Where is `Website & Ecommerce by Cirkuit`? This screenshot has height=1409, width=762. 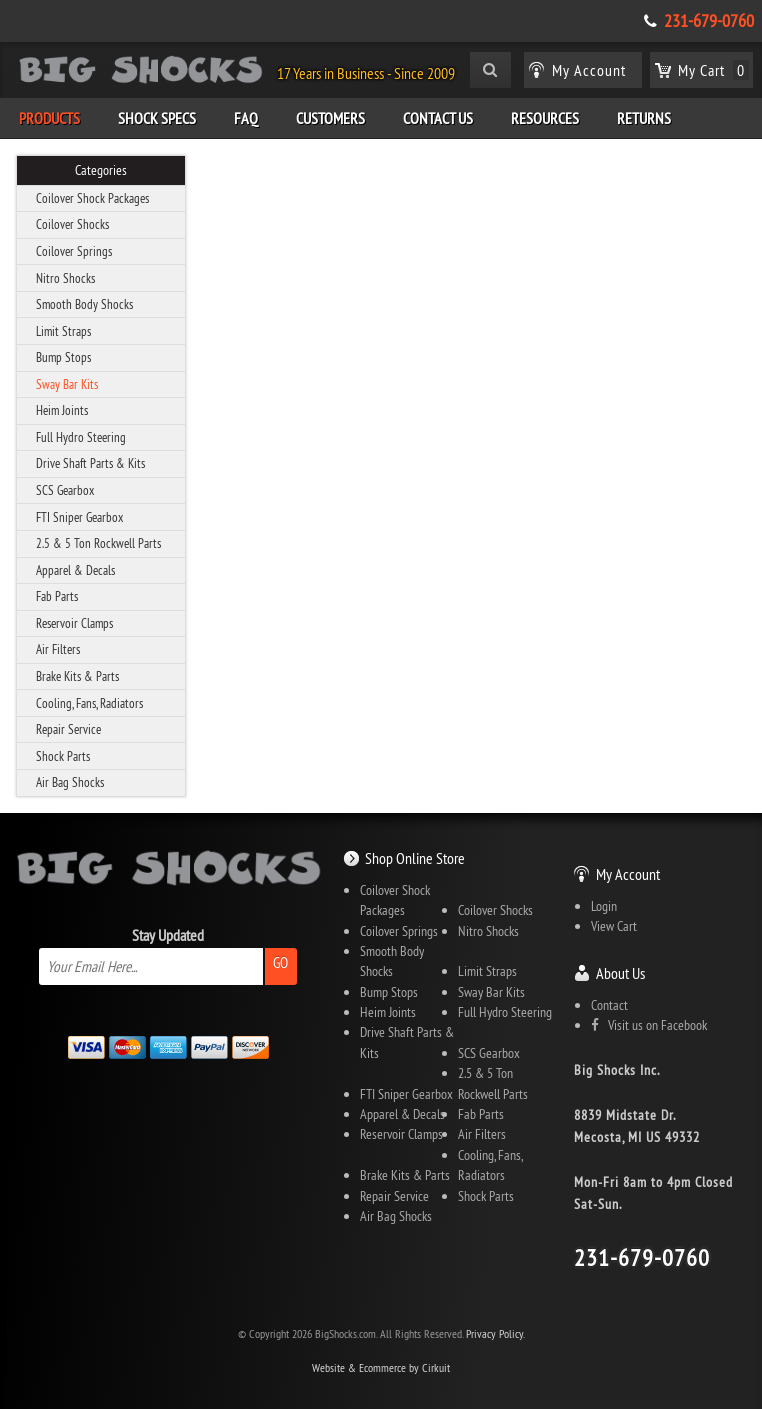
Website & Ecommerce by Cirkuit is located at coordinates (381, 1367).